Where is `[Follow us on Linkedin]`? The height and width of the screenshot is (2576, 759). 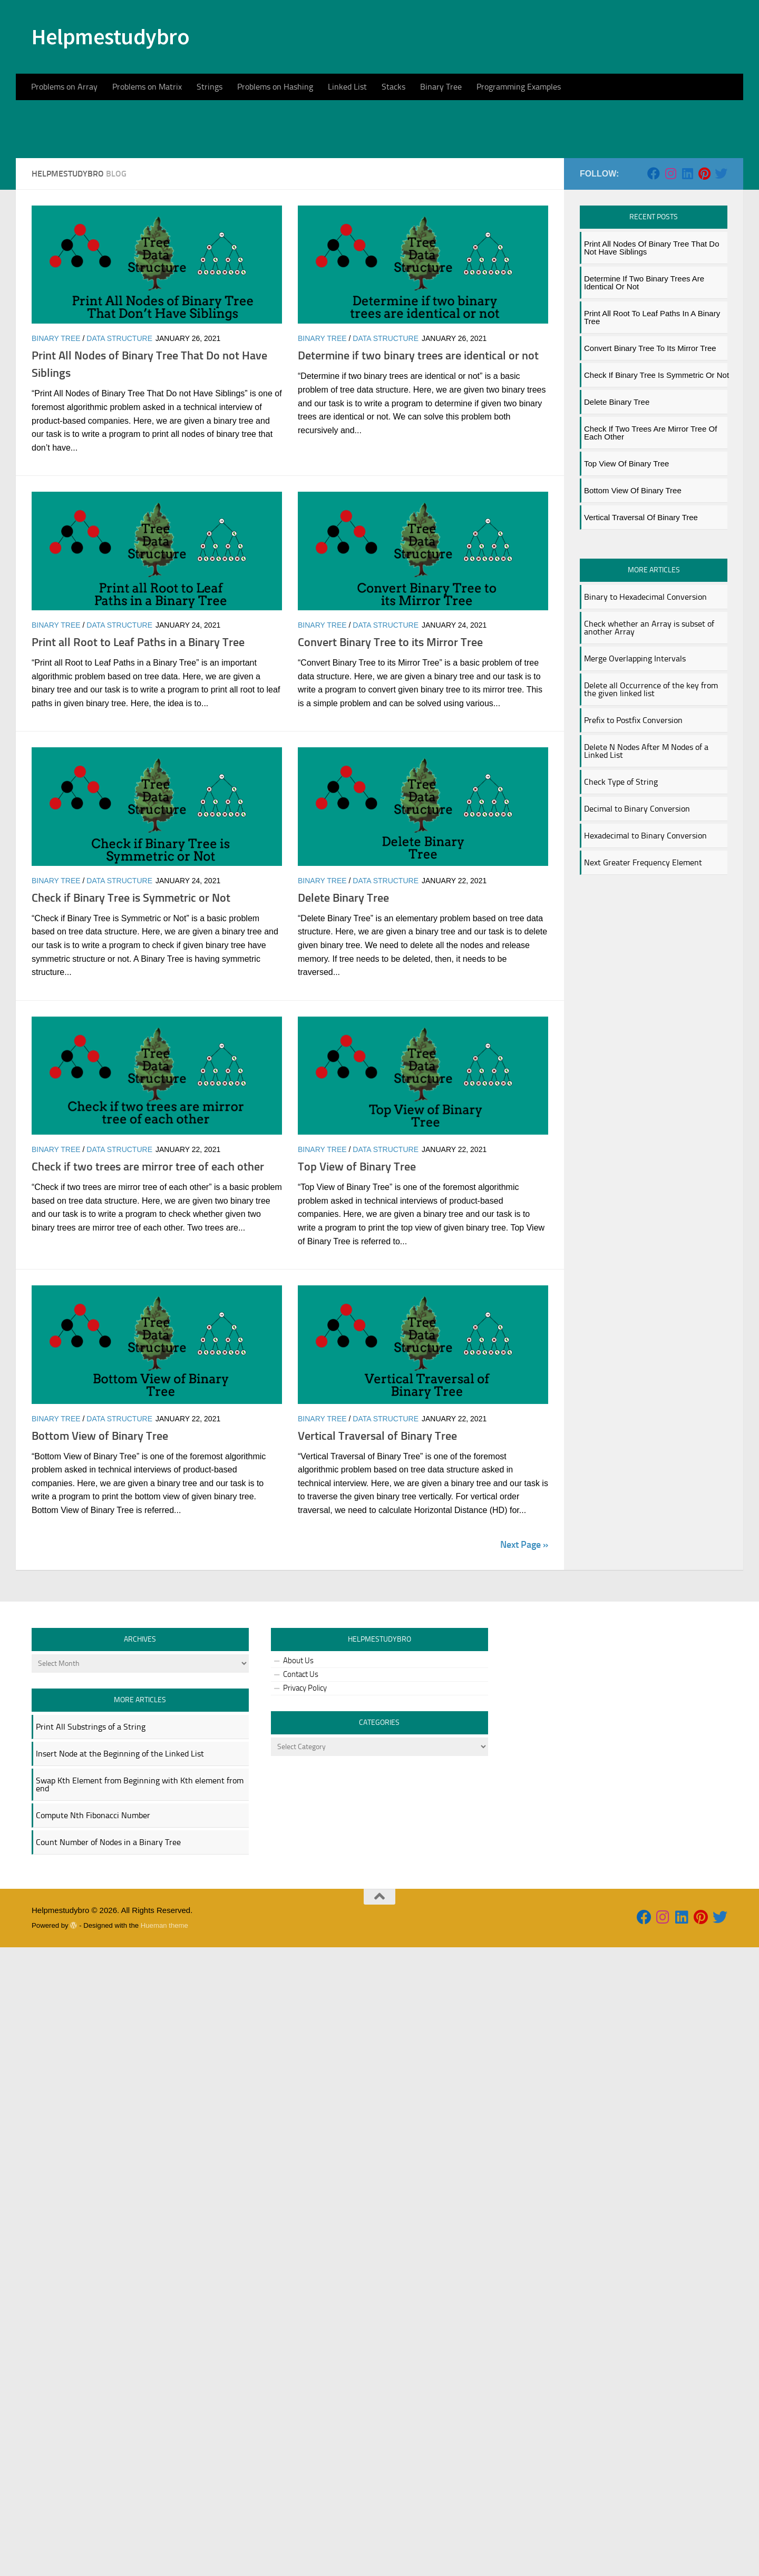 [Follow us on Linkedin] is located at coordinates (687, 273).